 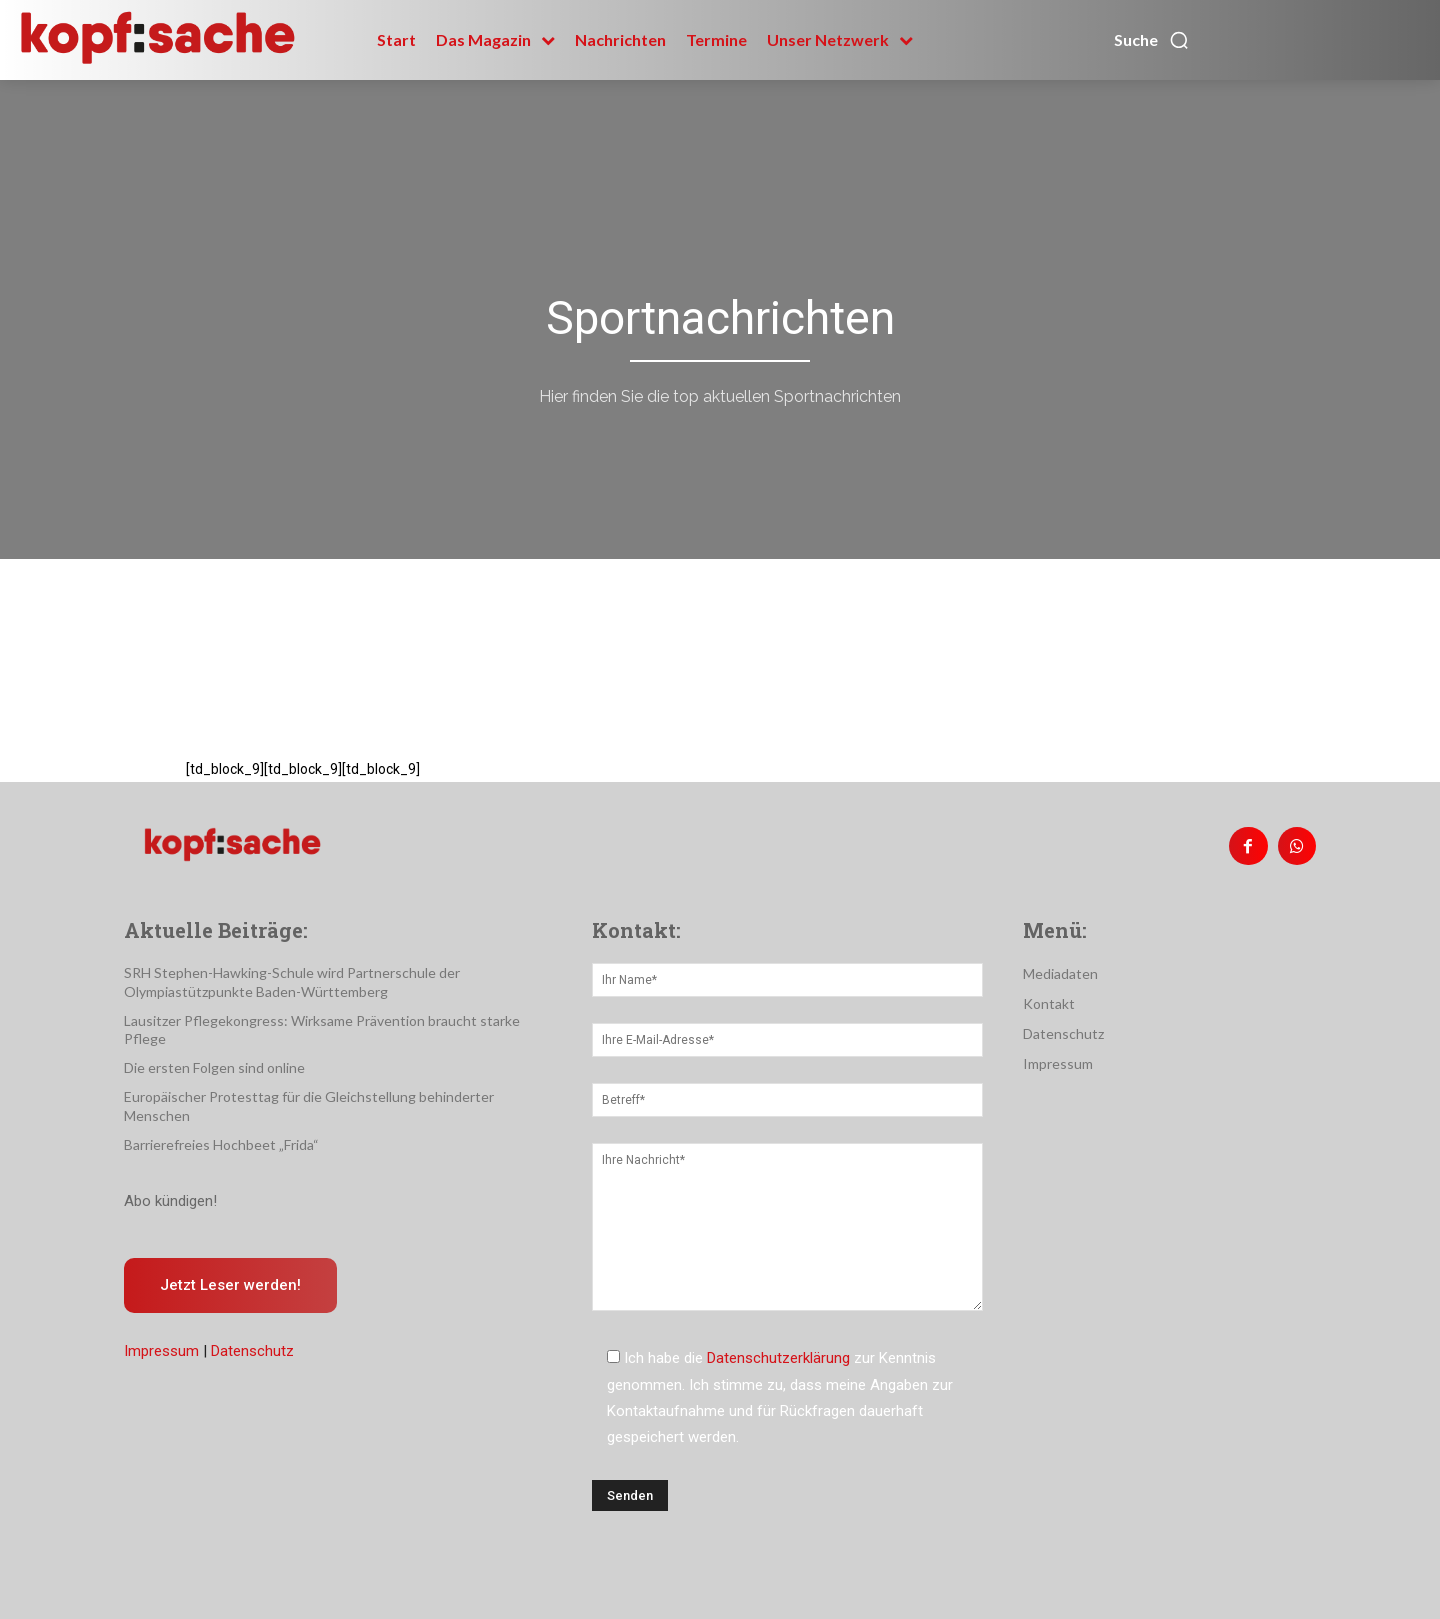 What do you see at coordinates (161, 1351) in the screenshot?
I see `Impressum` at bounding box center [161, 1351].